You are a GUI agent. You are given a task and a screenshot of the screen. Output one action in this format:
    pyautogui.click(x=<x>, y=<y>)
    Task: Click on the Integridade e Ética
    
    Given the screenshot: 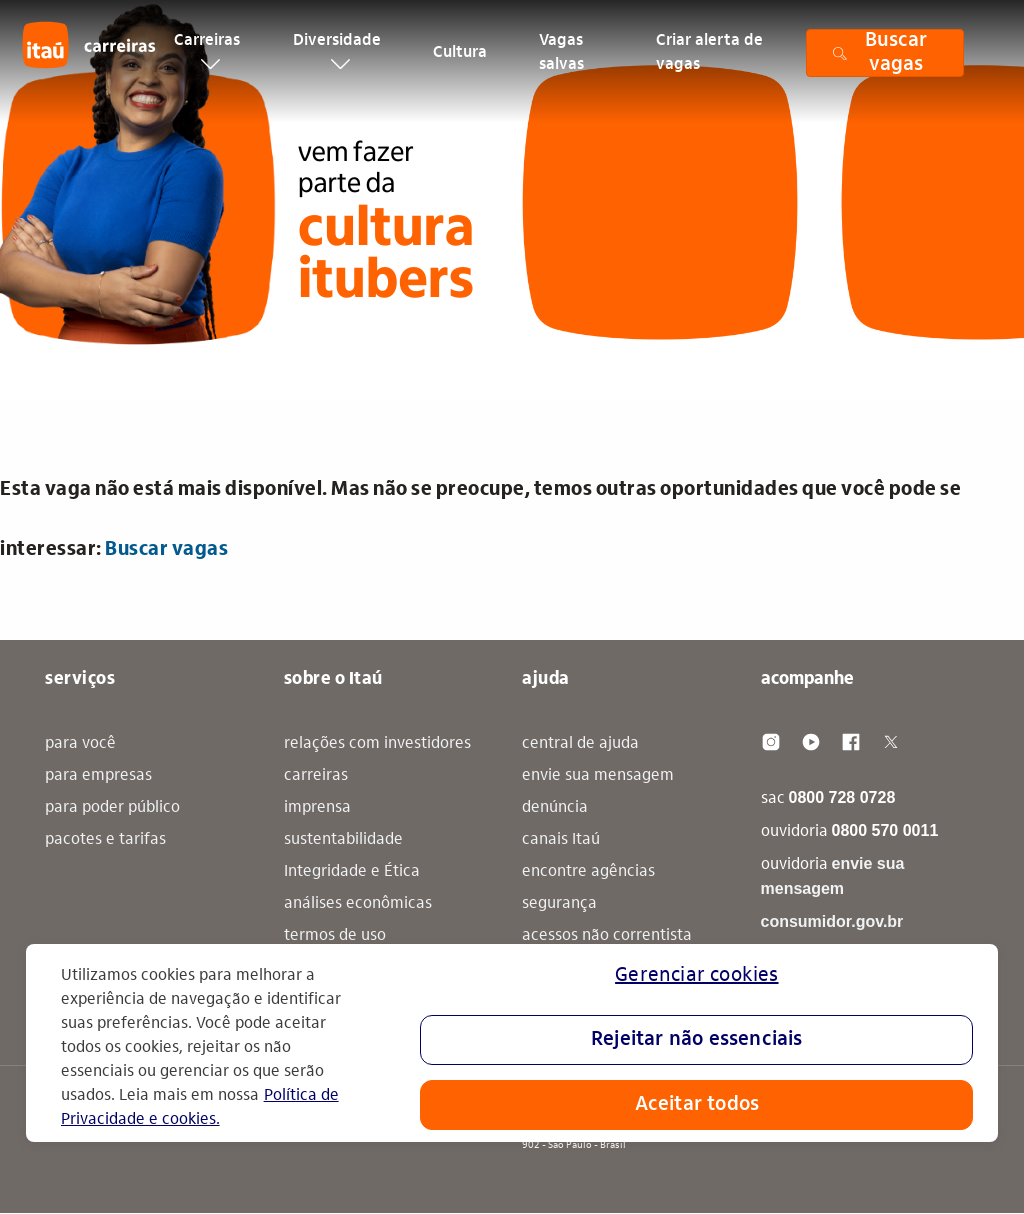 What is the action you would take?
    pyautogui.click(x=352, y=872)
    